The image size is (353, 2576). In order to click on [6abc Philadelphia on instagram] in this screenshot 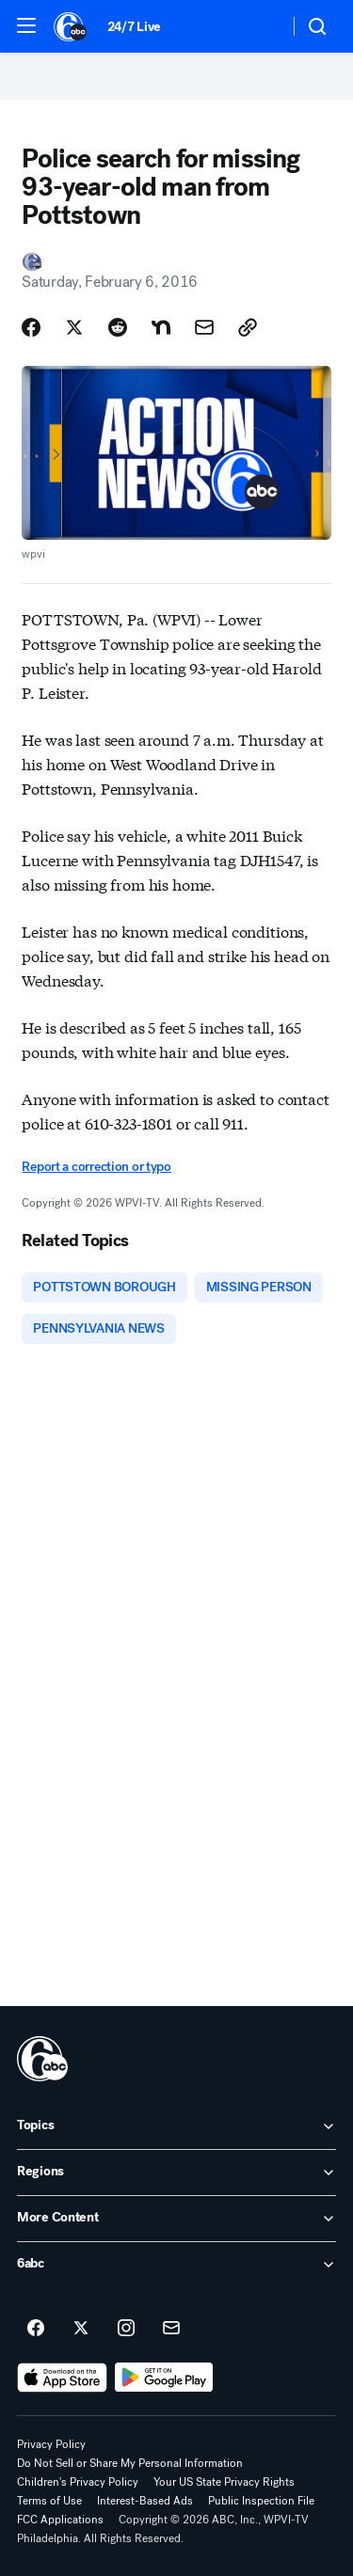, I will do `click(126, 2328)`.